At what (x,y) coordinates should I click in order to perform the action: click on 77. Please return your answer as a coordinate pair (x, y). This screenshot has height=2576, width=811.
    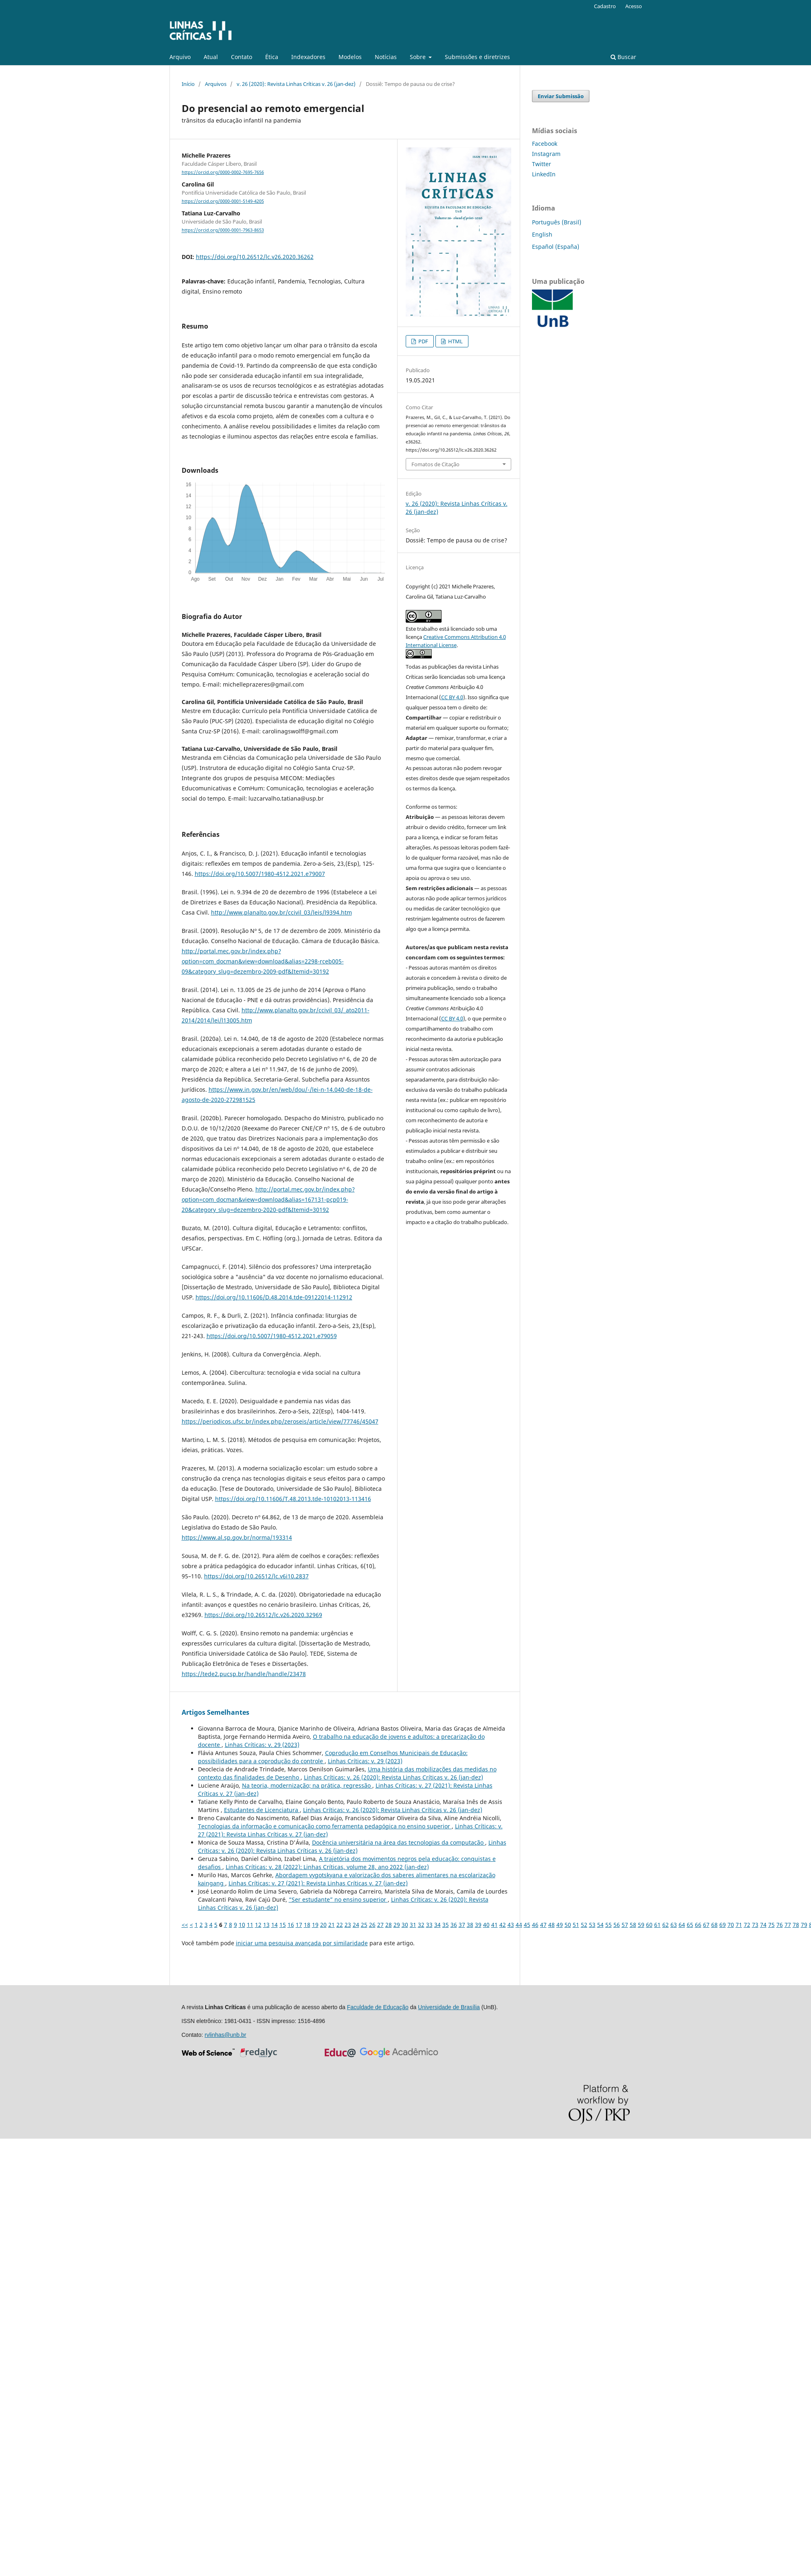
    Looking at the image, I should click on (788, 1925).